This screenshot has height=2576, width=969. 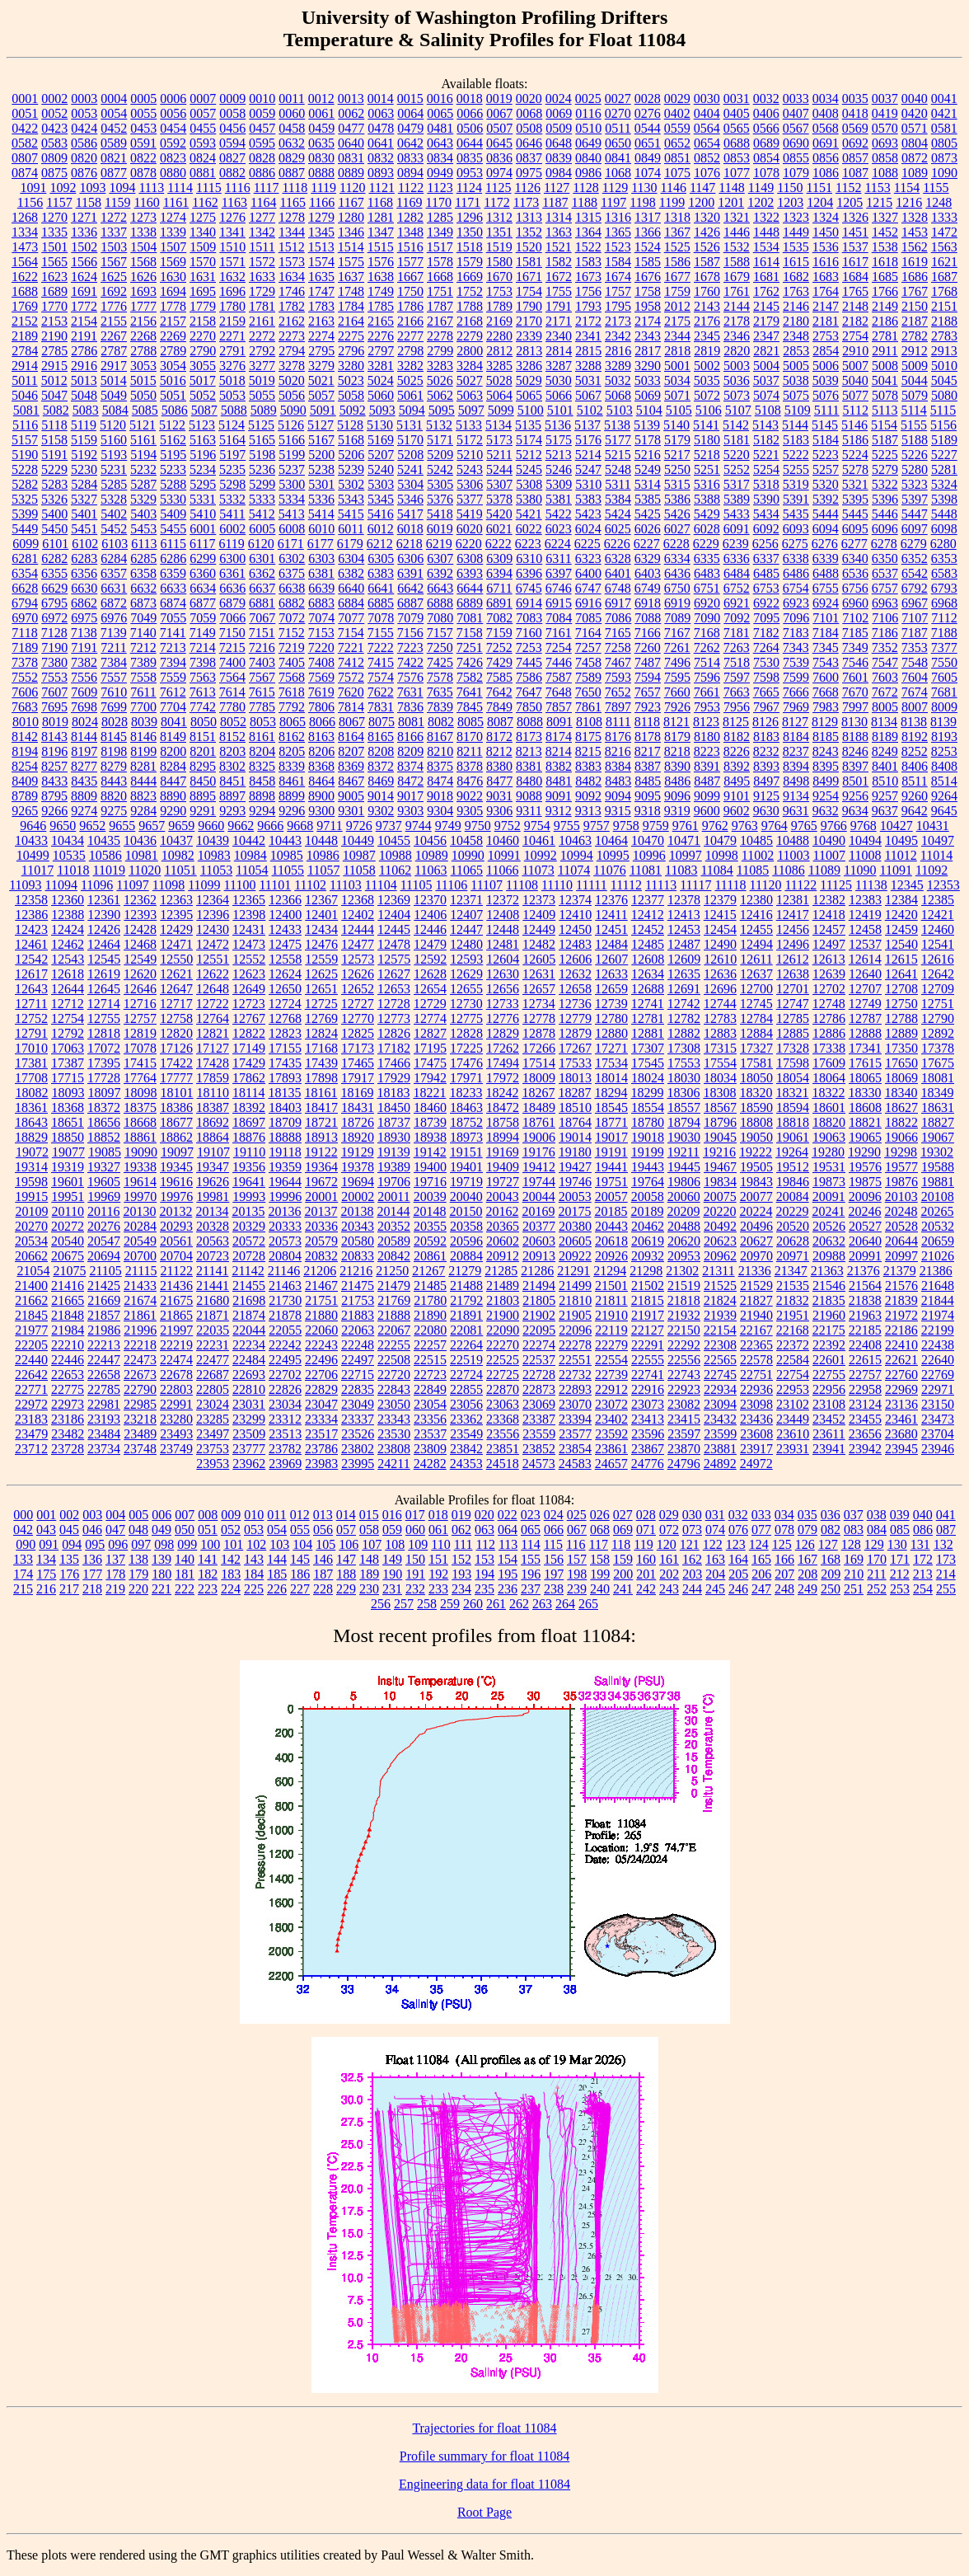 What do you see at coordinates (380, 647) in the screenshot?
I see `7222` at bounding box center [380, 647].